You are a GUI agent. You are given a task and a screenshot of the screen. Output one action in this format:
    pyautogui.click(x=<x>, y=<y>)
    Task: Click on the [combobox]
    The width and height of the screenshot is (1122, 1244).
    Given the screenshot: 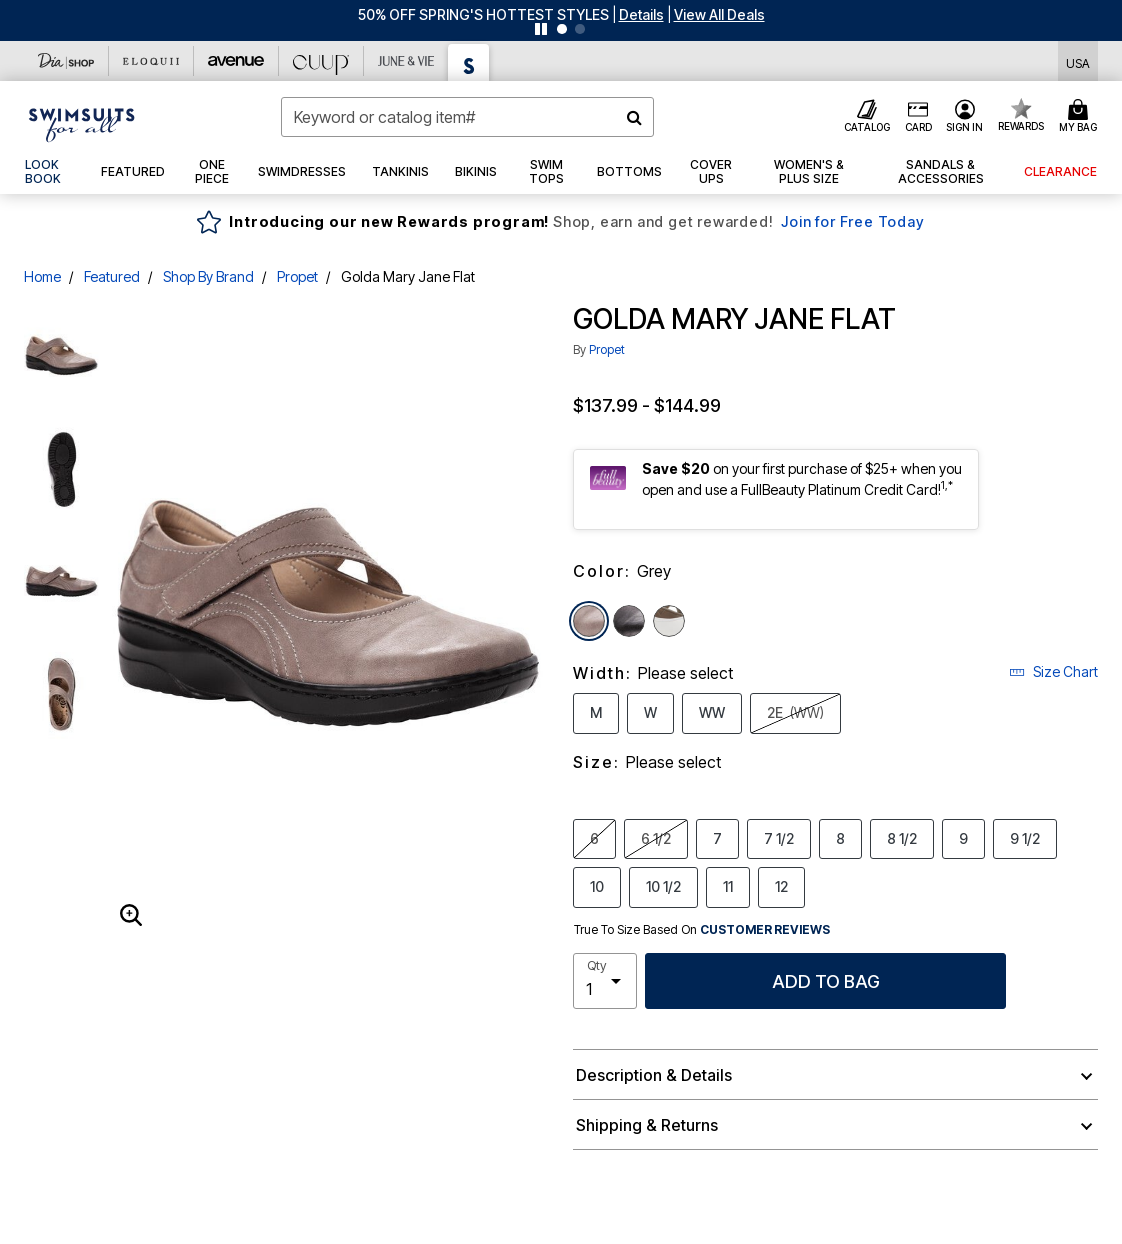 What is the action you would take?
    pyautogui.click(x=468, y=117)
    